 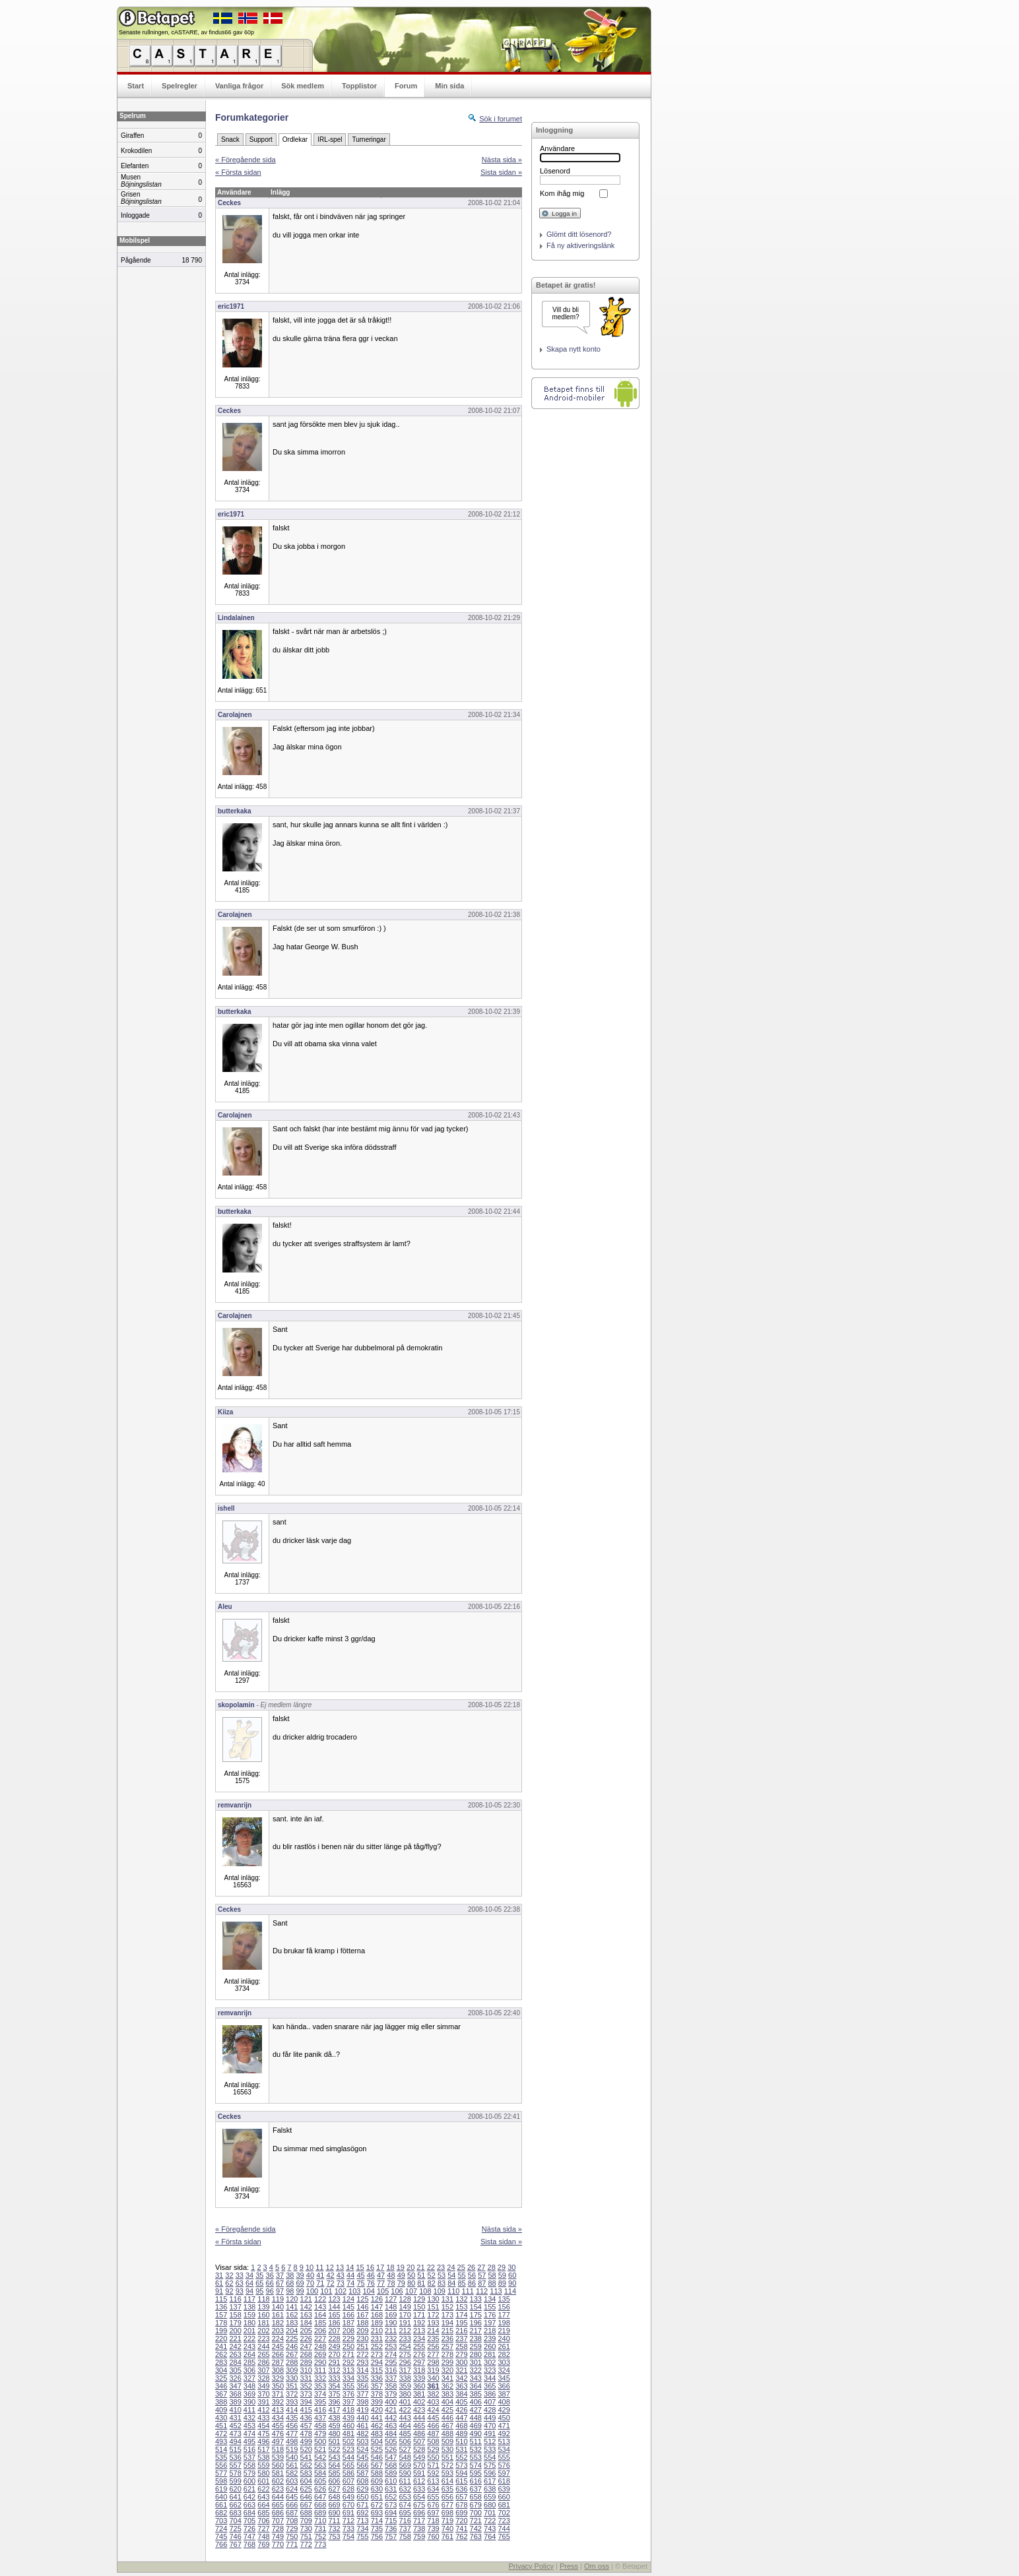 I want to click on 467, so click(x=447, y=2426).